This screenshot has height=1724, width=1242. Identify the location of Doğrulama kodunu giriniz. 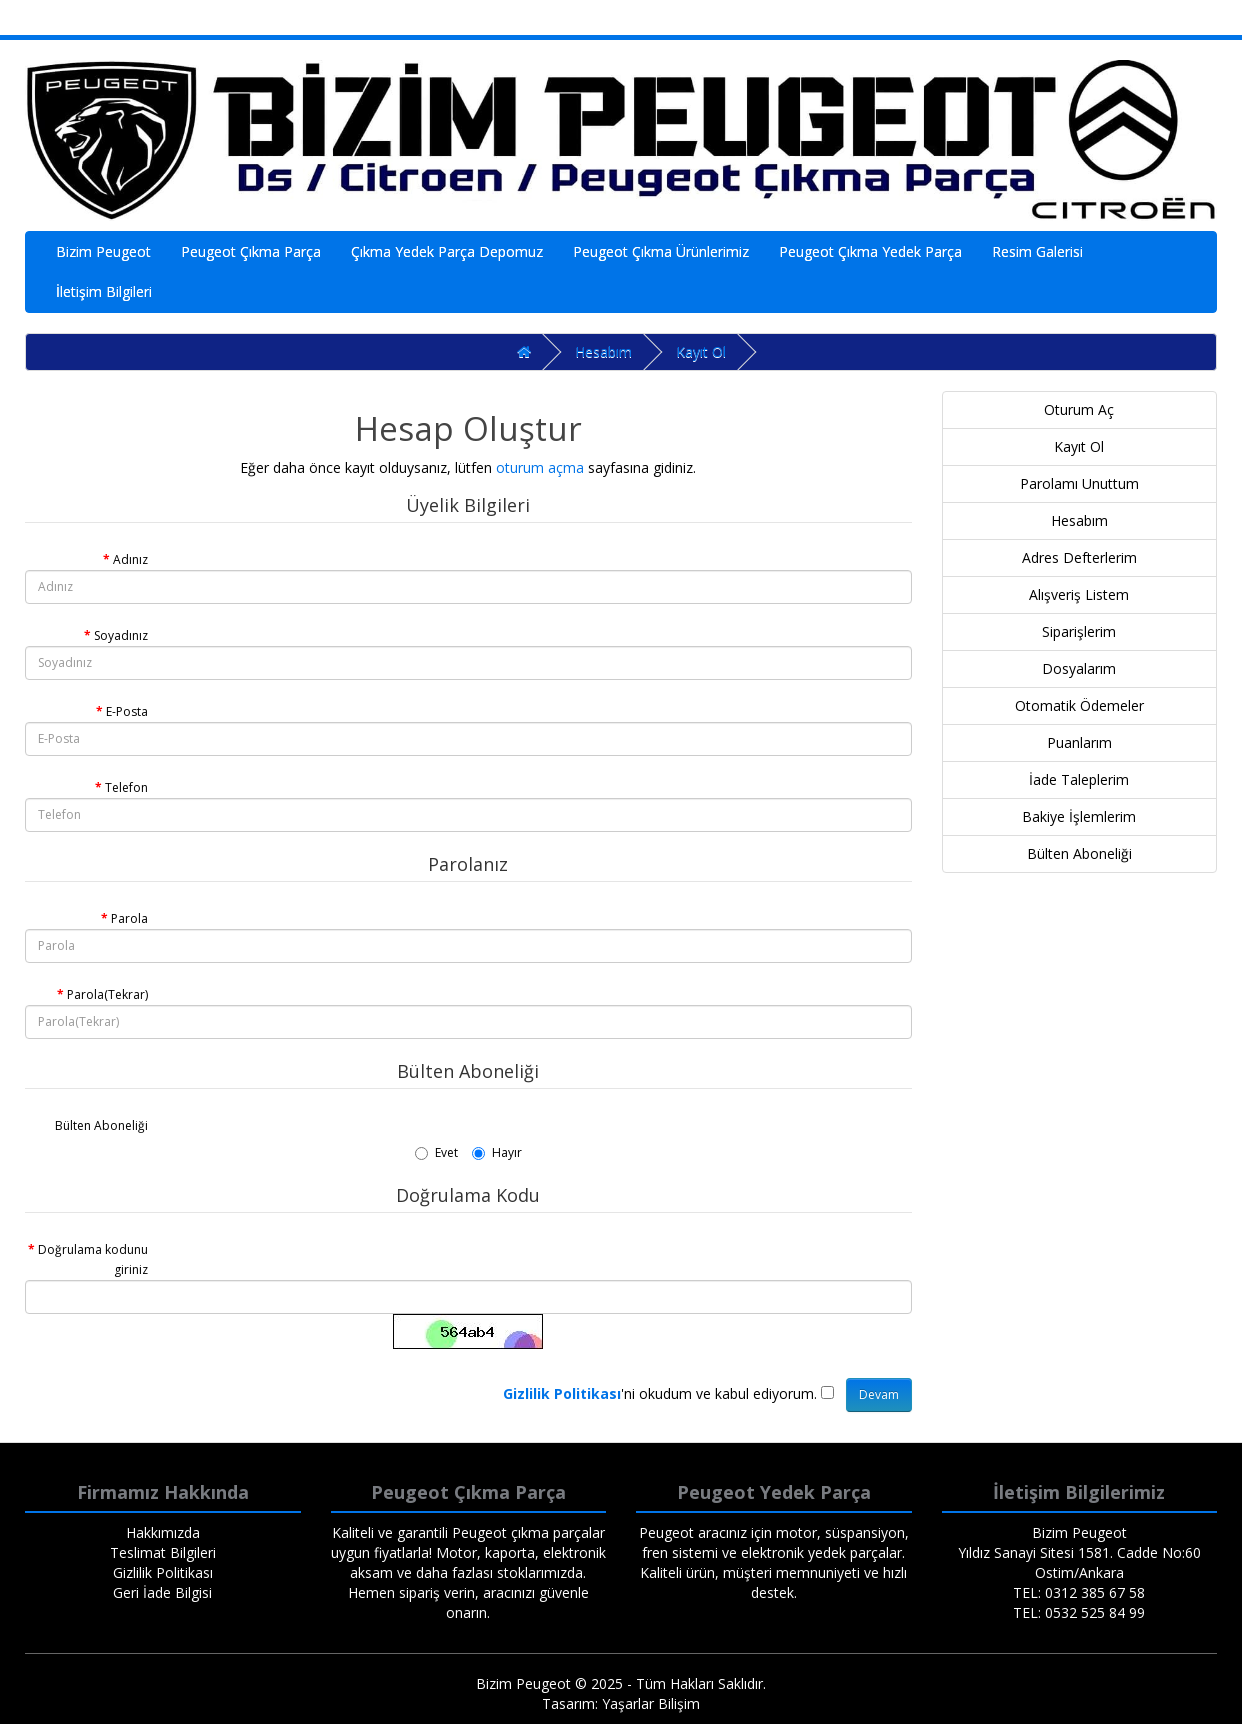
(93, 1259).